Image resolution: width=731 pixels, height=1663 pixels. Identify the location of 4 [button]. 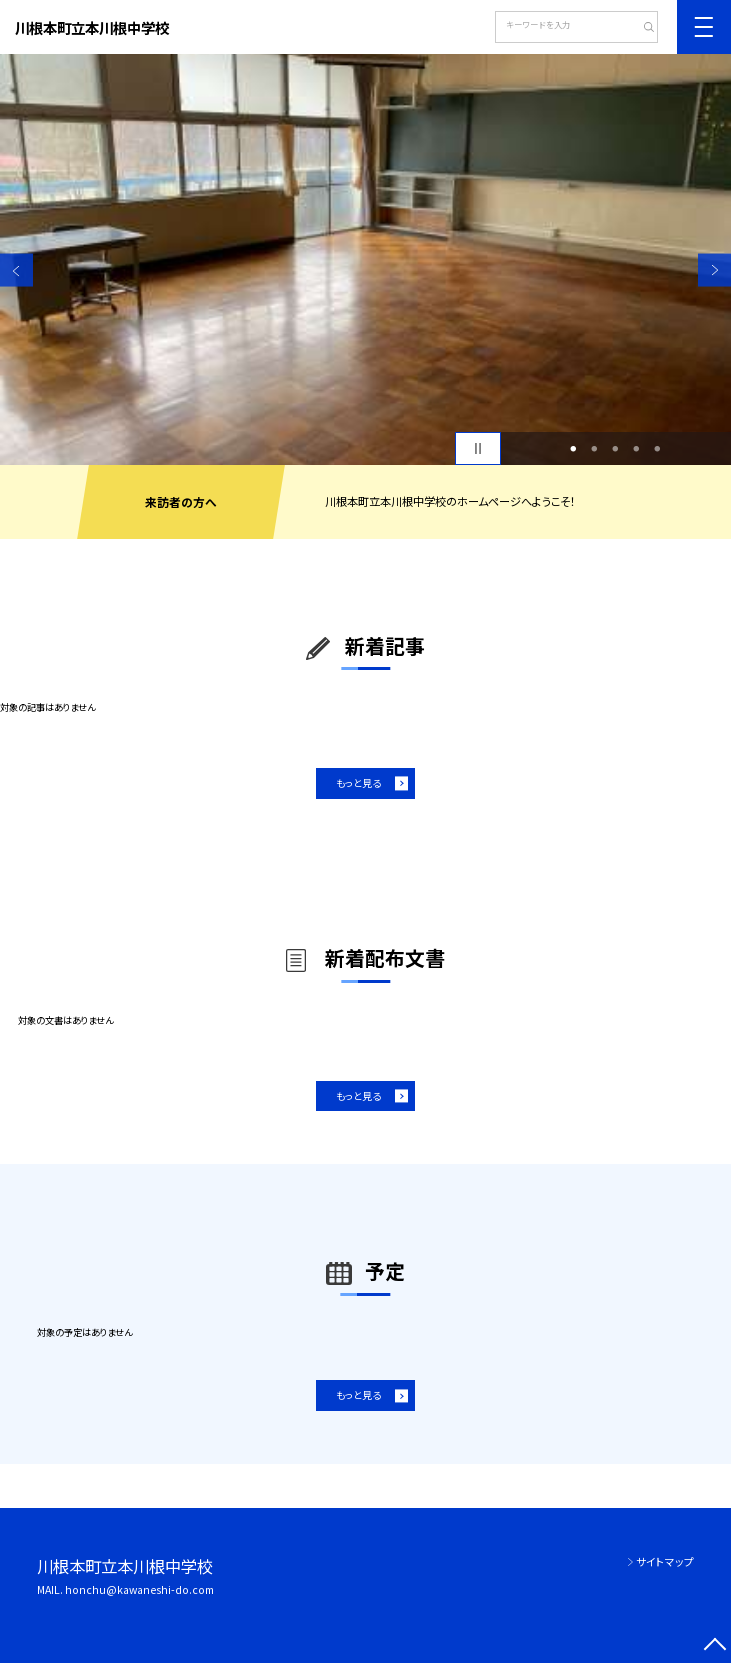
(637, 448).